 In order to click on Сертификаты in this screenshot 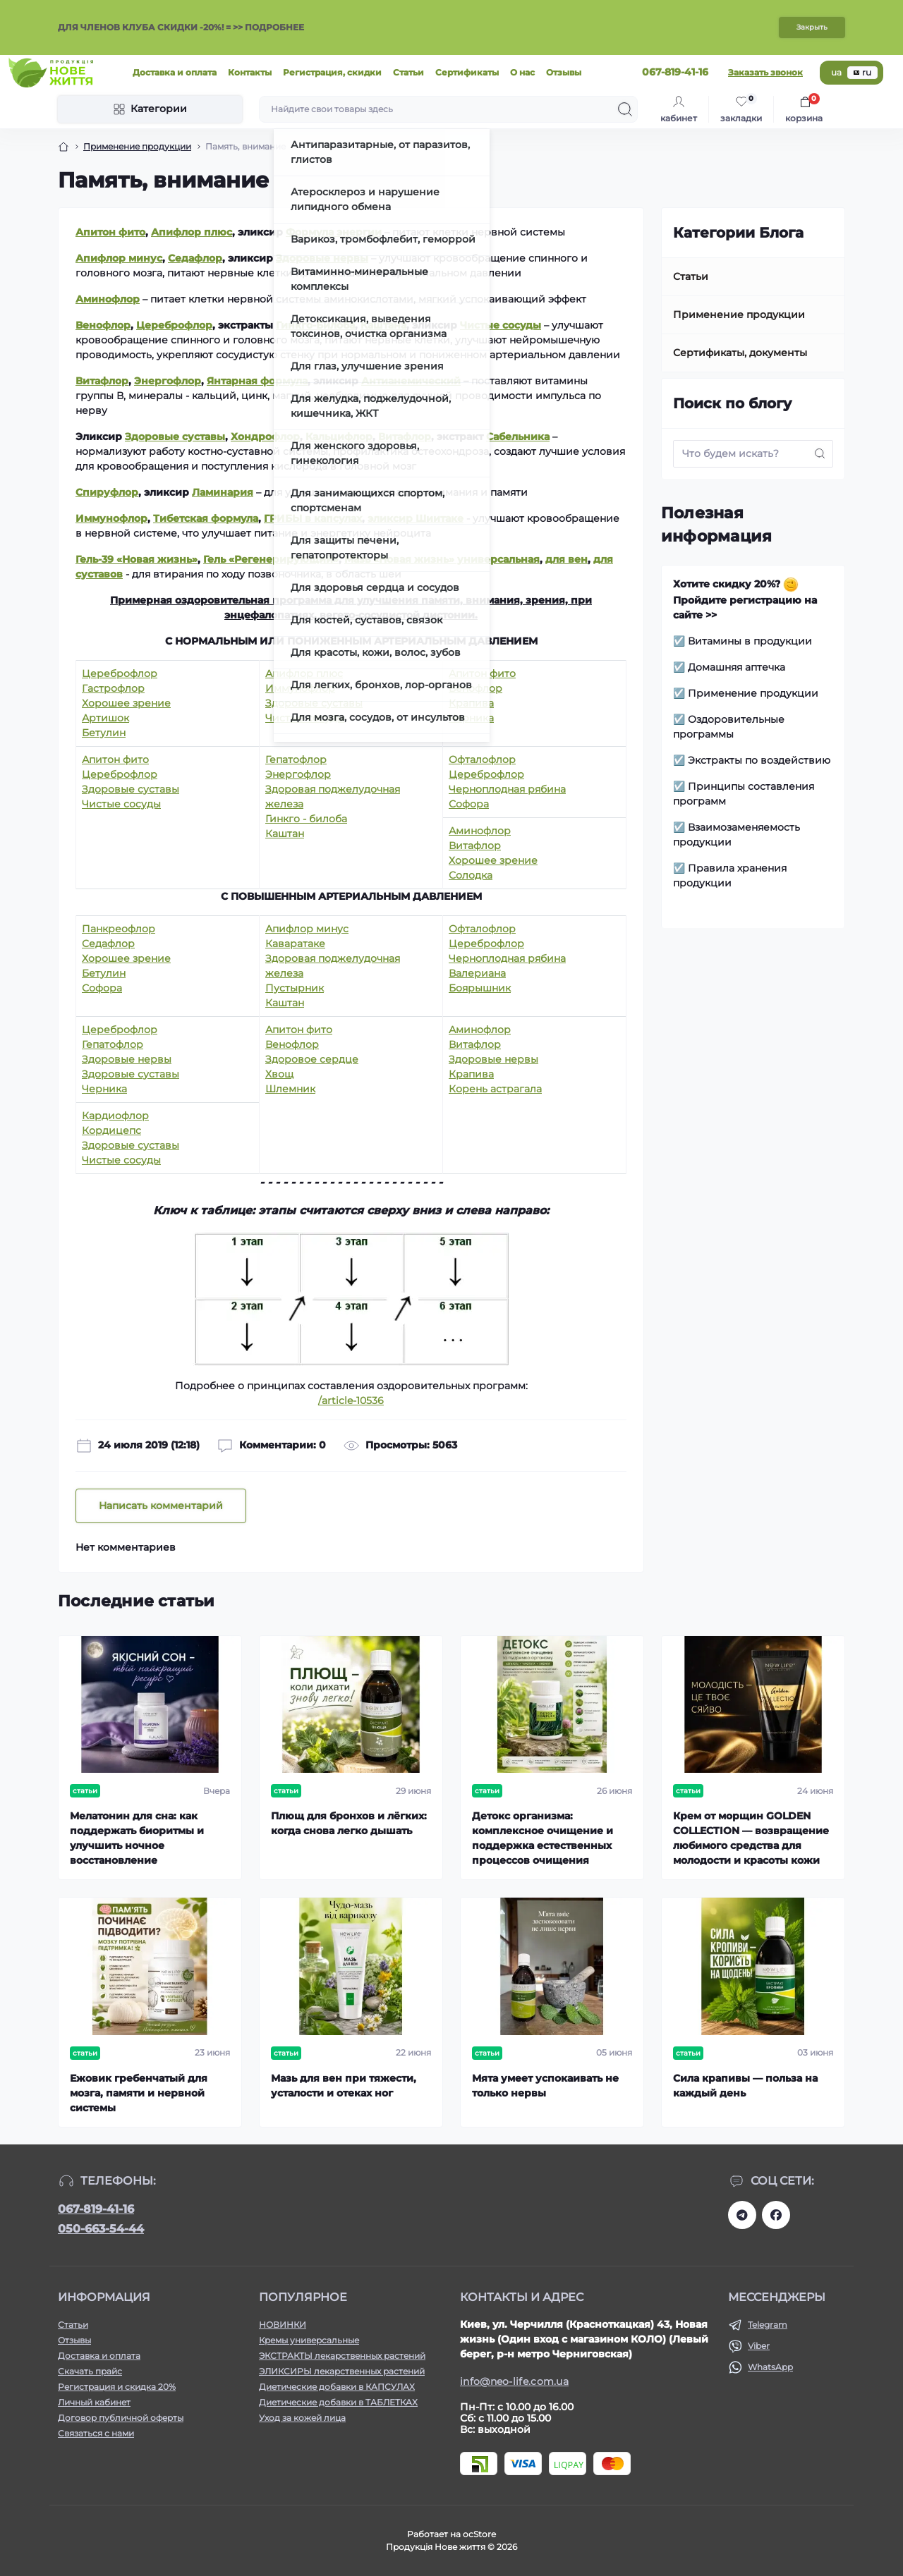, I will do `click(467, 72)`.